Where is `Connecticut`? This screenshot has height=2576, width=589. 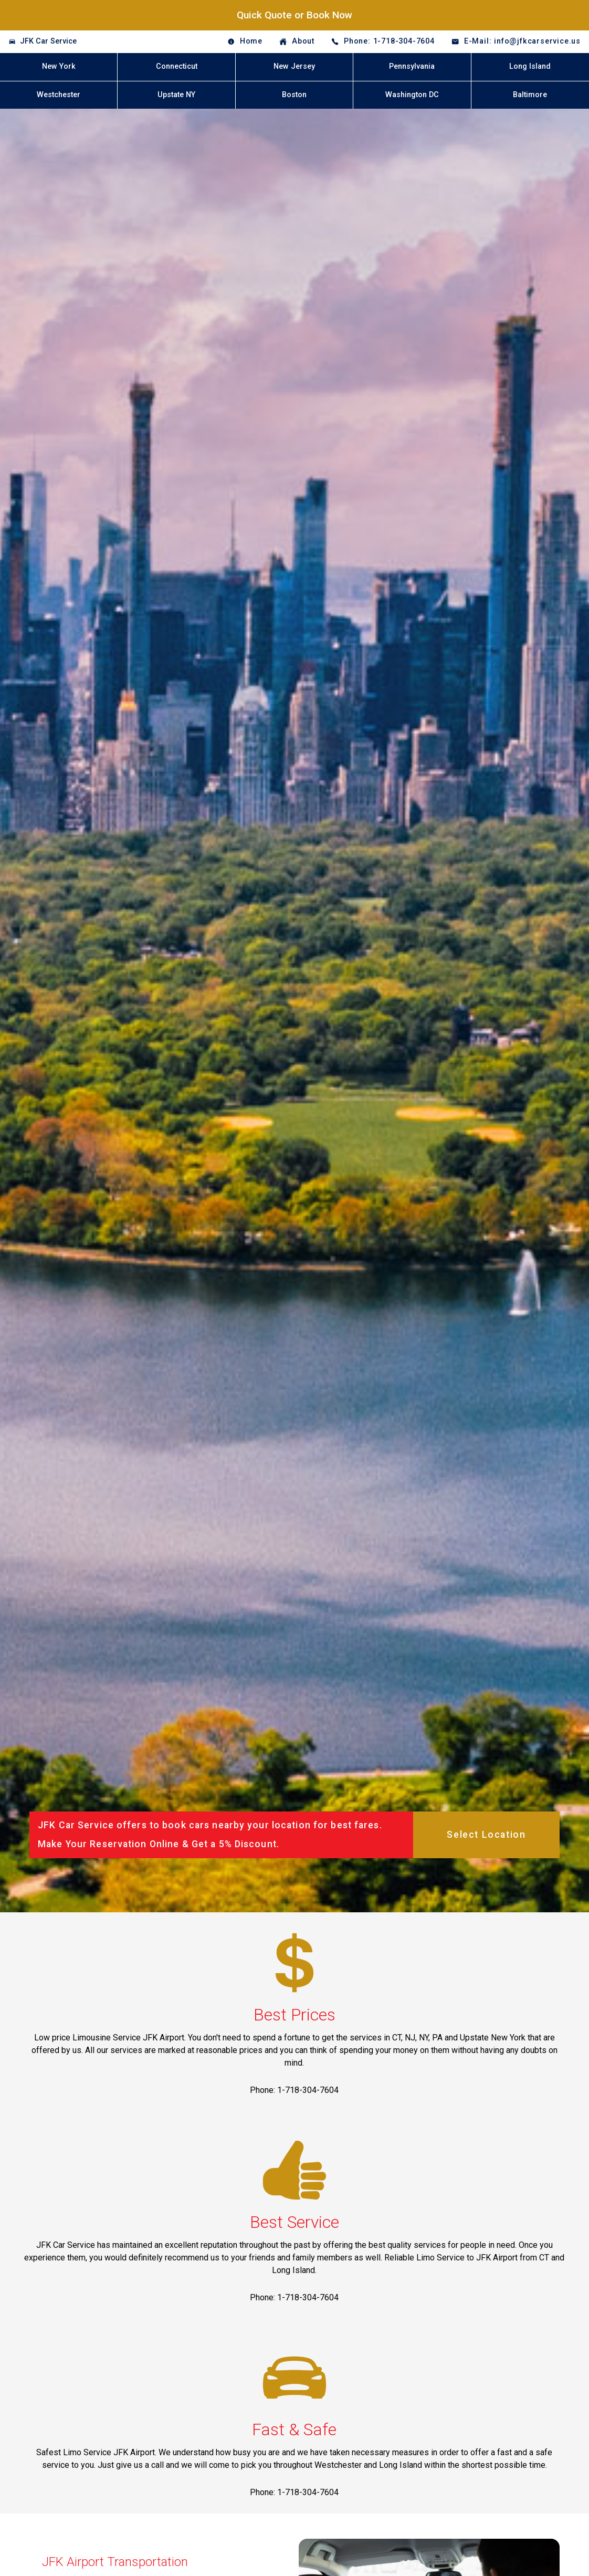
Connecticut is located at coordinates (176, 66).